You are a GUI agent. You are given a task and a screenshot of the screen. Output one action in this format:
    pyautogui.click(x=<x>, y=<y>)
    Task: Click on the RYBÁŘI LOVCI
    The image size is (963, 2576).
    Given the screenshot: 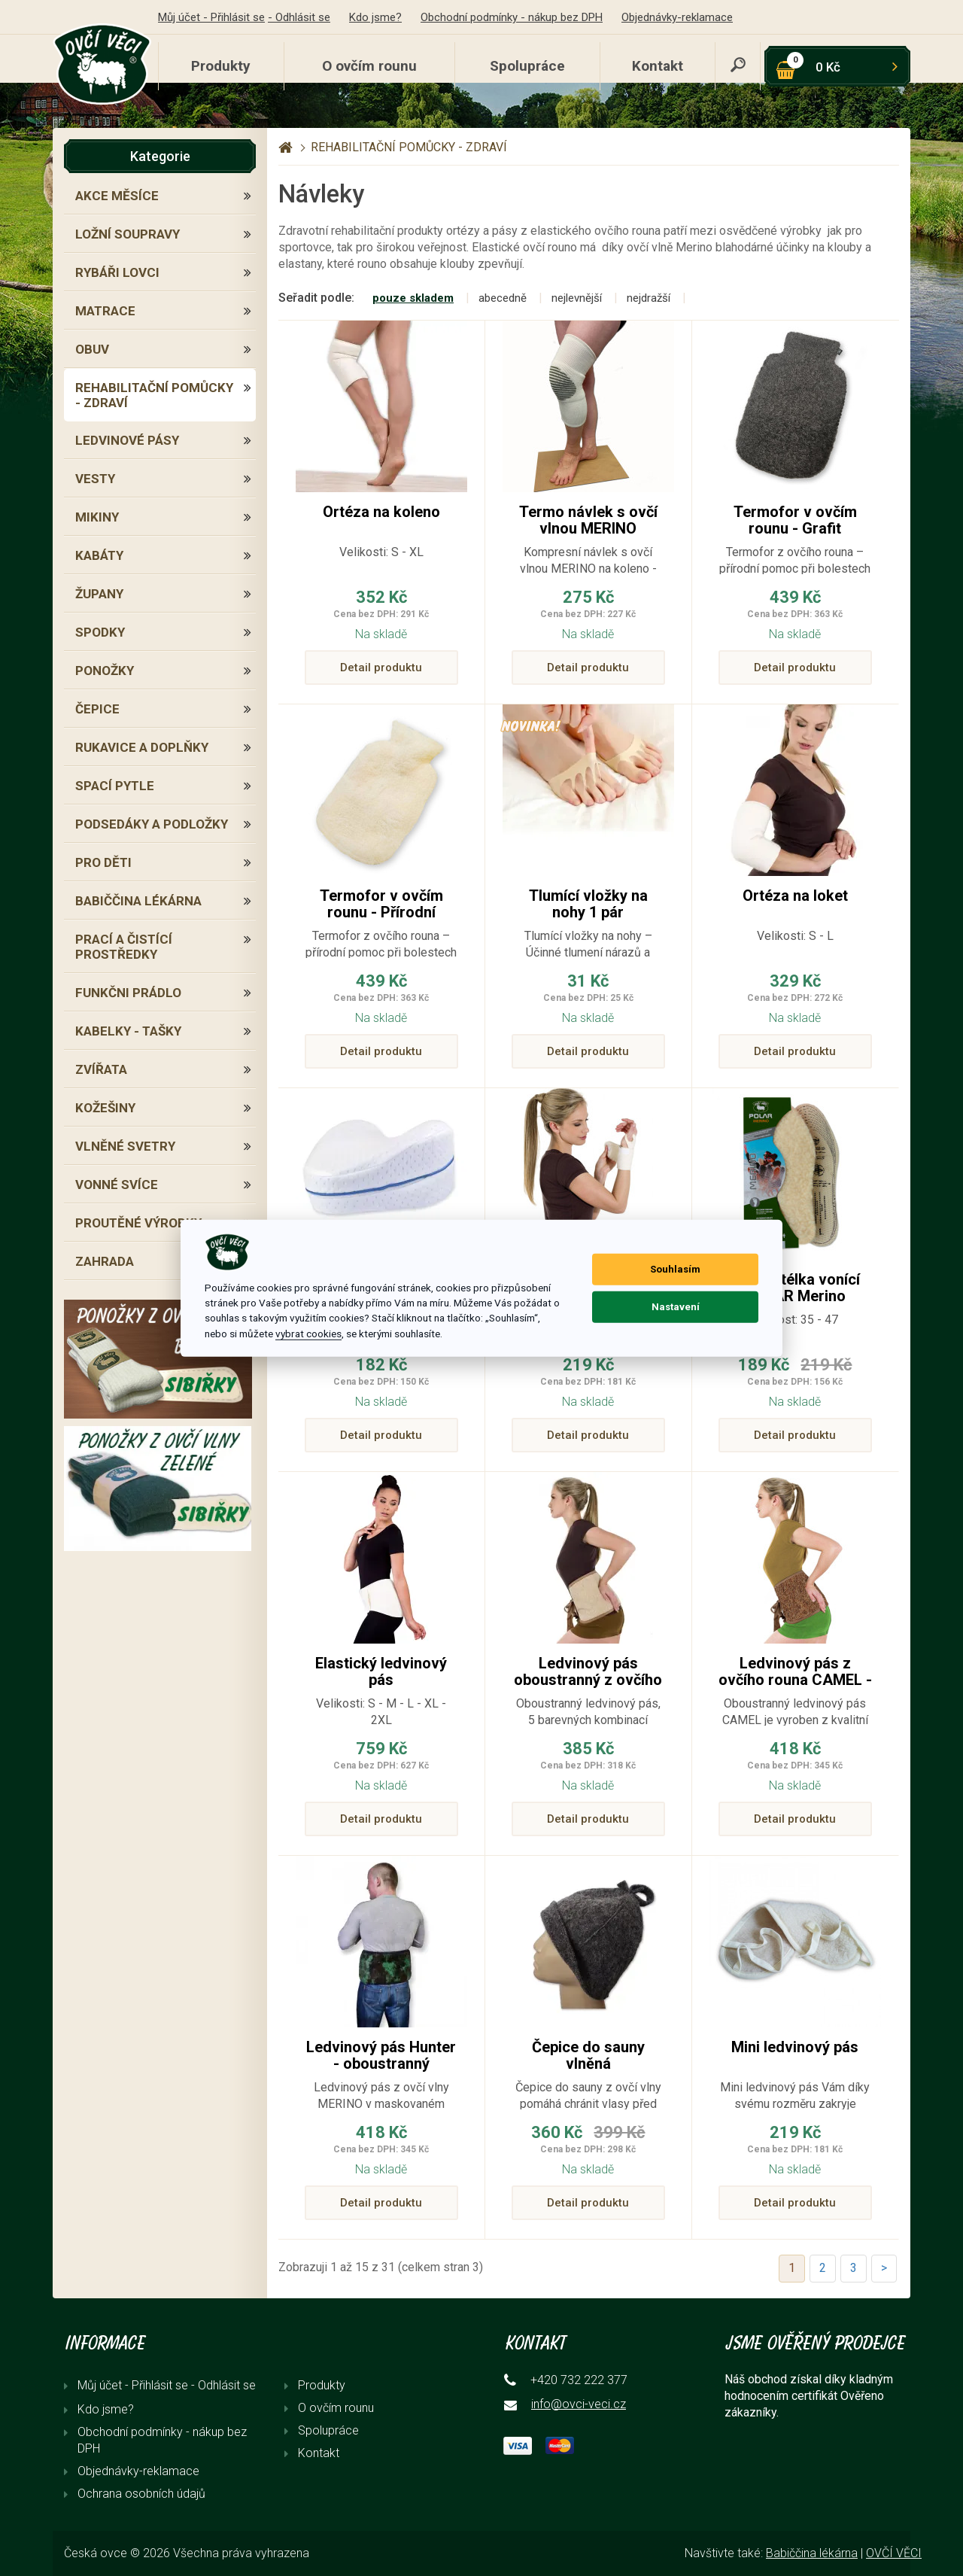 What is the action you would take?
    pyautogui.click(x=117, y=272)
    